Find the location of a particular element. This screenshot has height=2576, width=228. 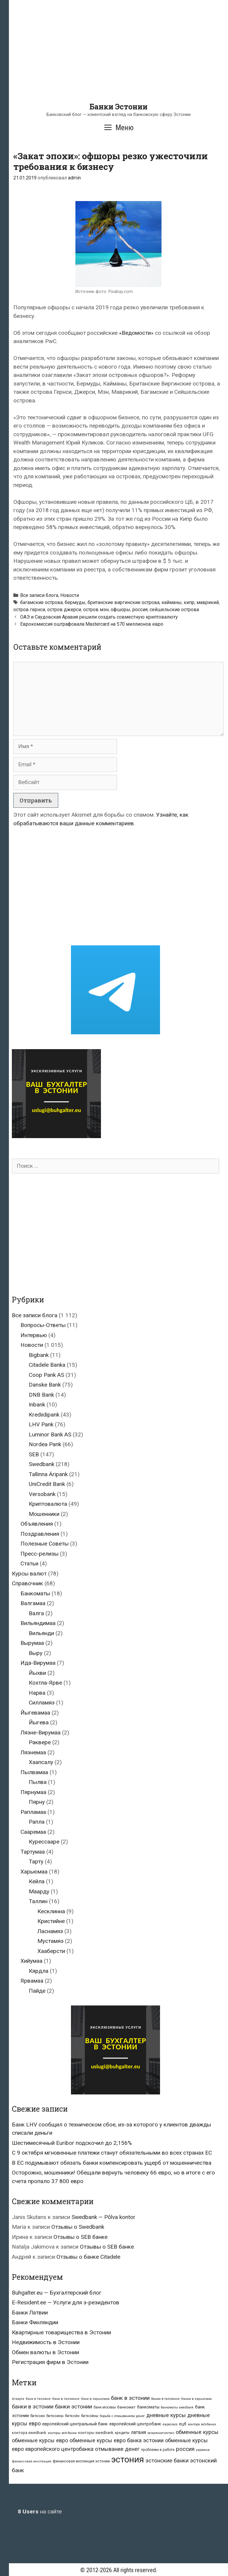

Йыгевамаа is located at coordinates (35, 1712).